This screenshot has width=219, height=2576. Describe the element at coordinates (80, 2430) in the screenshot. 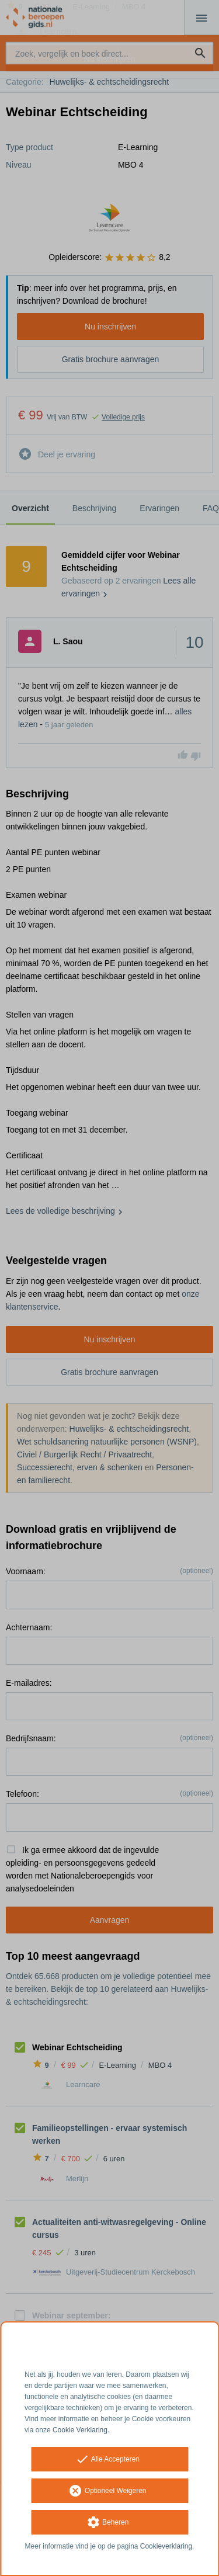

I see `Cookie Verklaring` at that location.